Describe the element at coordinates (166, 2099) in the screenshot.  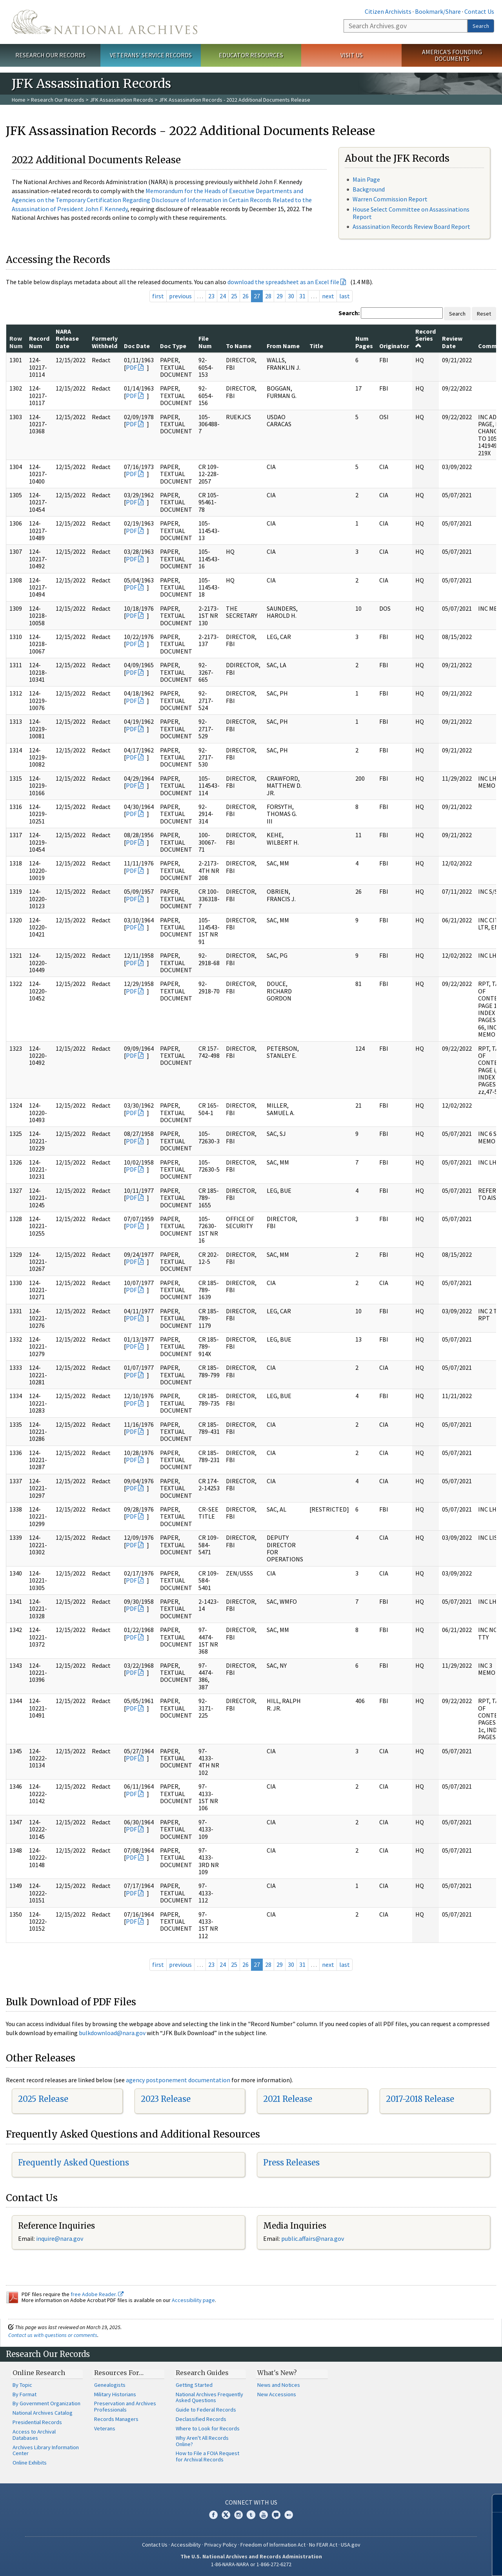
I see `2023 Release` at that location.